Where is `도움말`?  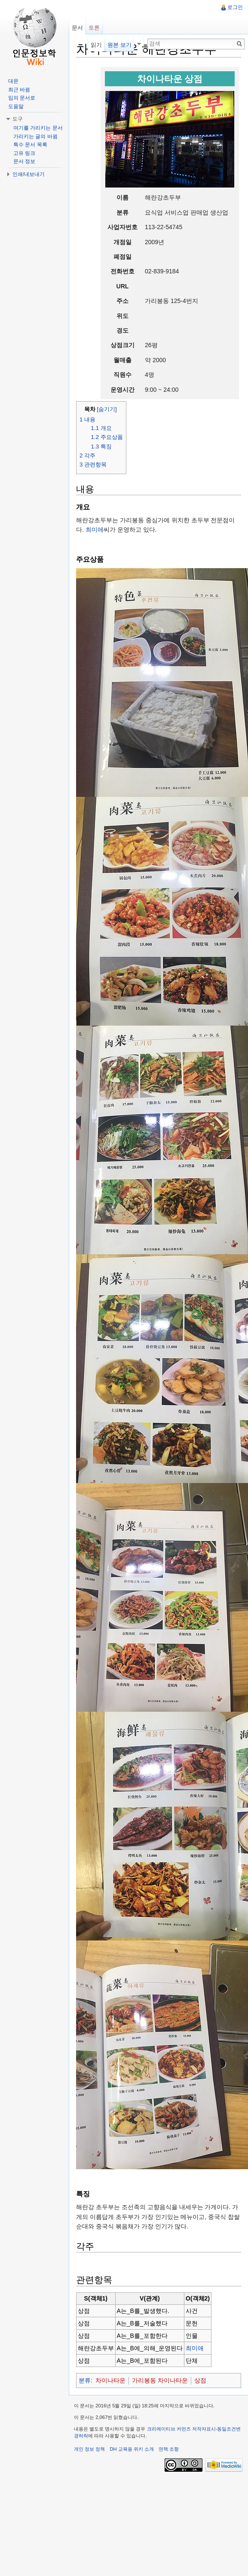 도움말 is located at coordinates (16, 106).